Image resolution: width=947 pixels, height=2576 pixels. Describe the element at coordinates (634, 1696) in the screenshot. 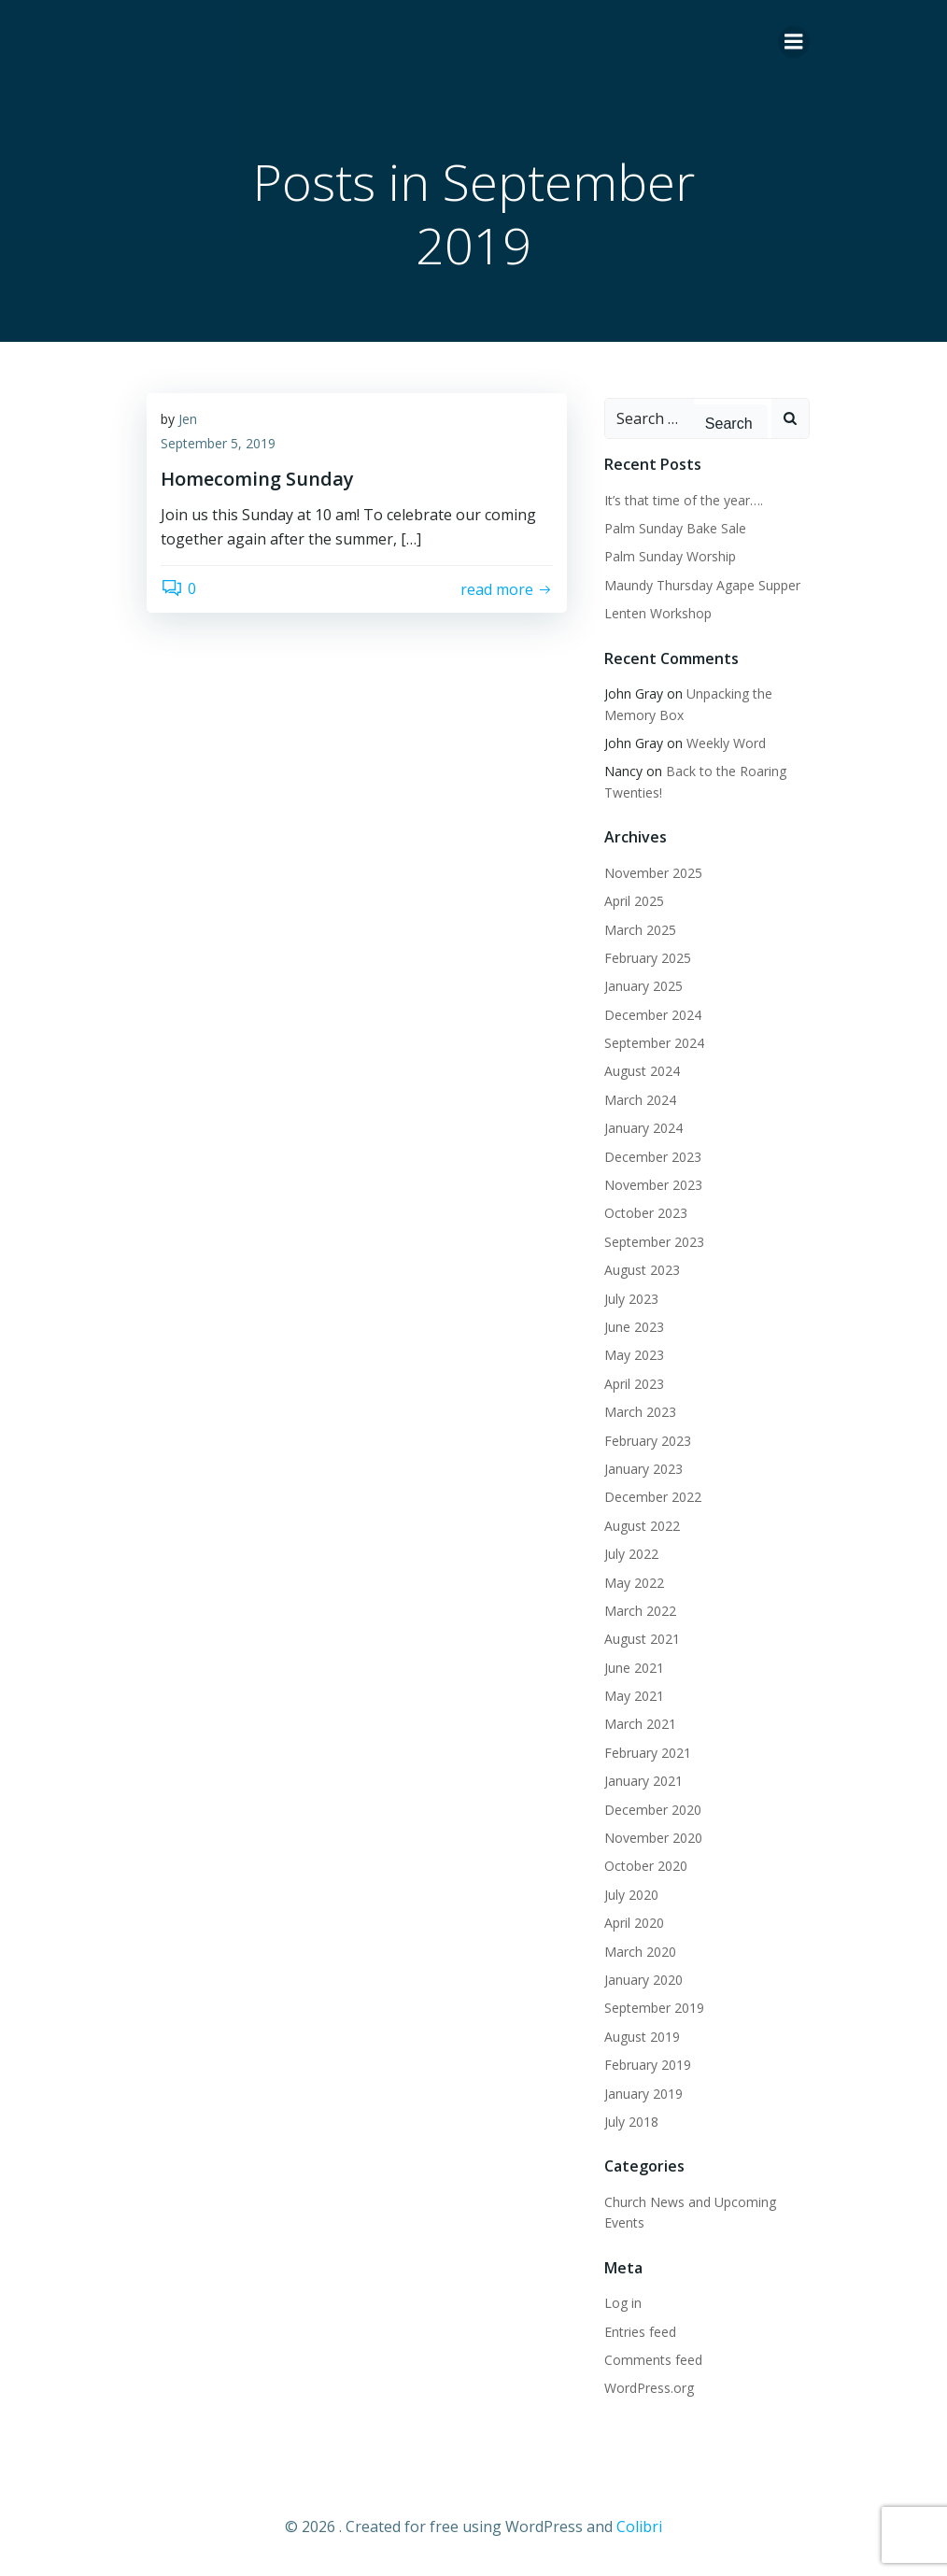

I see `May 2021` at that location.